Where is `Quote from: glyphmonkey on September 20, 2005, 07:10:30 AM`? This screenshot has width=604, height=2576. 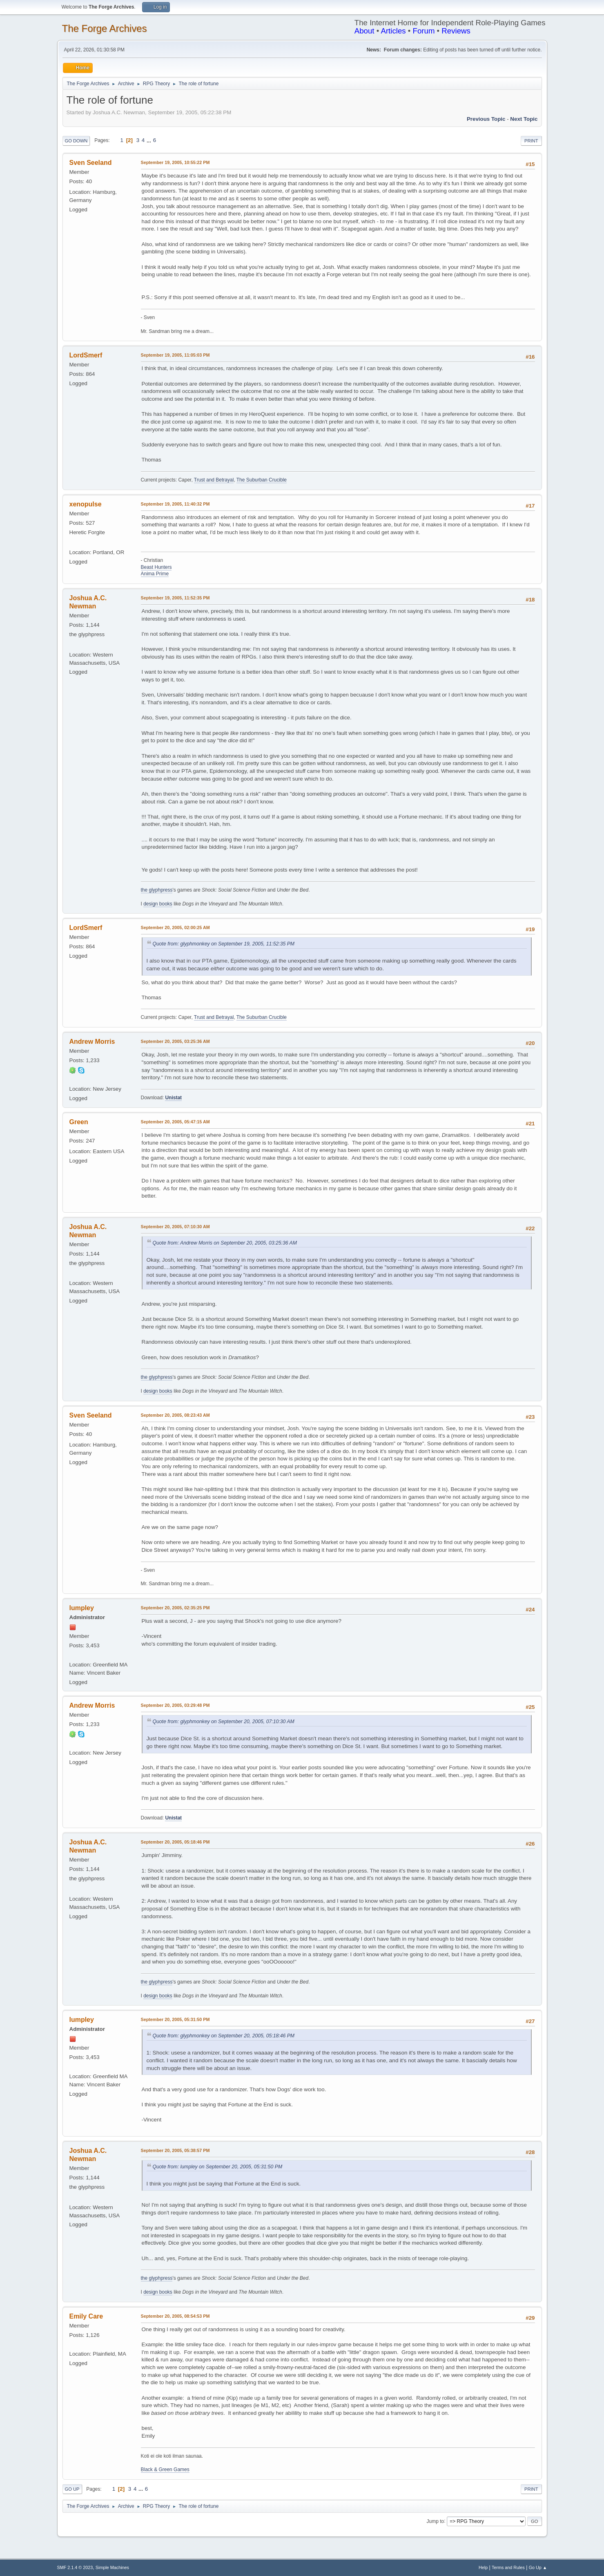
Quote from: glyphmonkey on September 20, 2005, 07:10:30 AM is located at coordinates (223, 1721).